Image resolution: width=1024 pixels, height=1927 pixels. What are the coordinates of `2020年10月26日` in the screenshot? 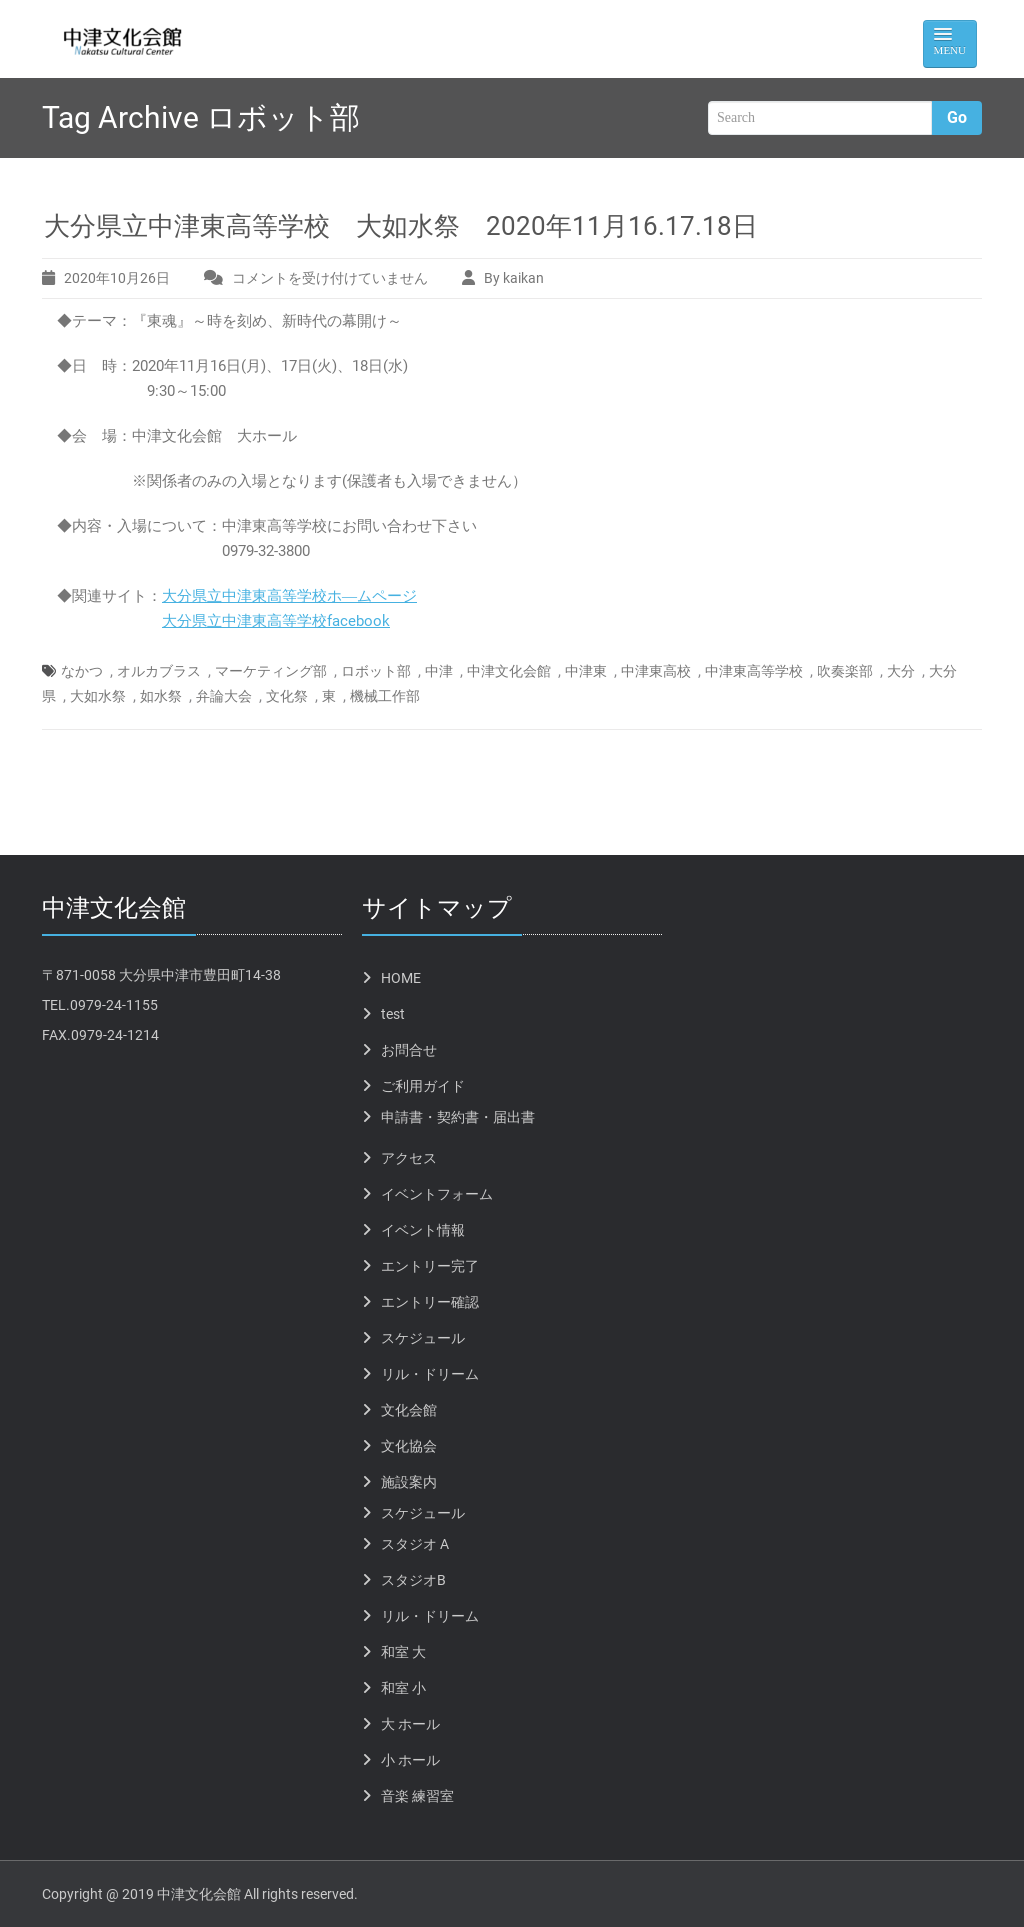 It's located at (117, 278).